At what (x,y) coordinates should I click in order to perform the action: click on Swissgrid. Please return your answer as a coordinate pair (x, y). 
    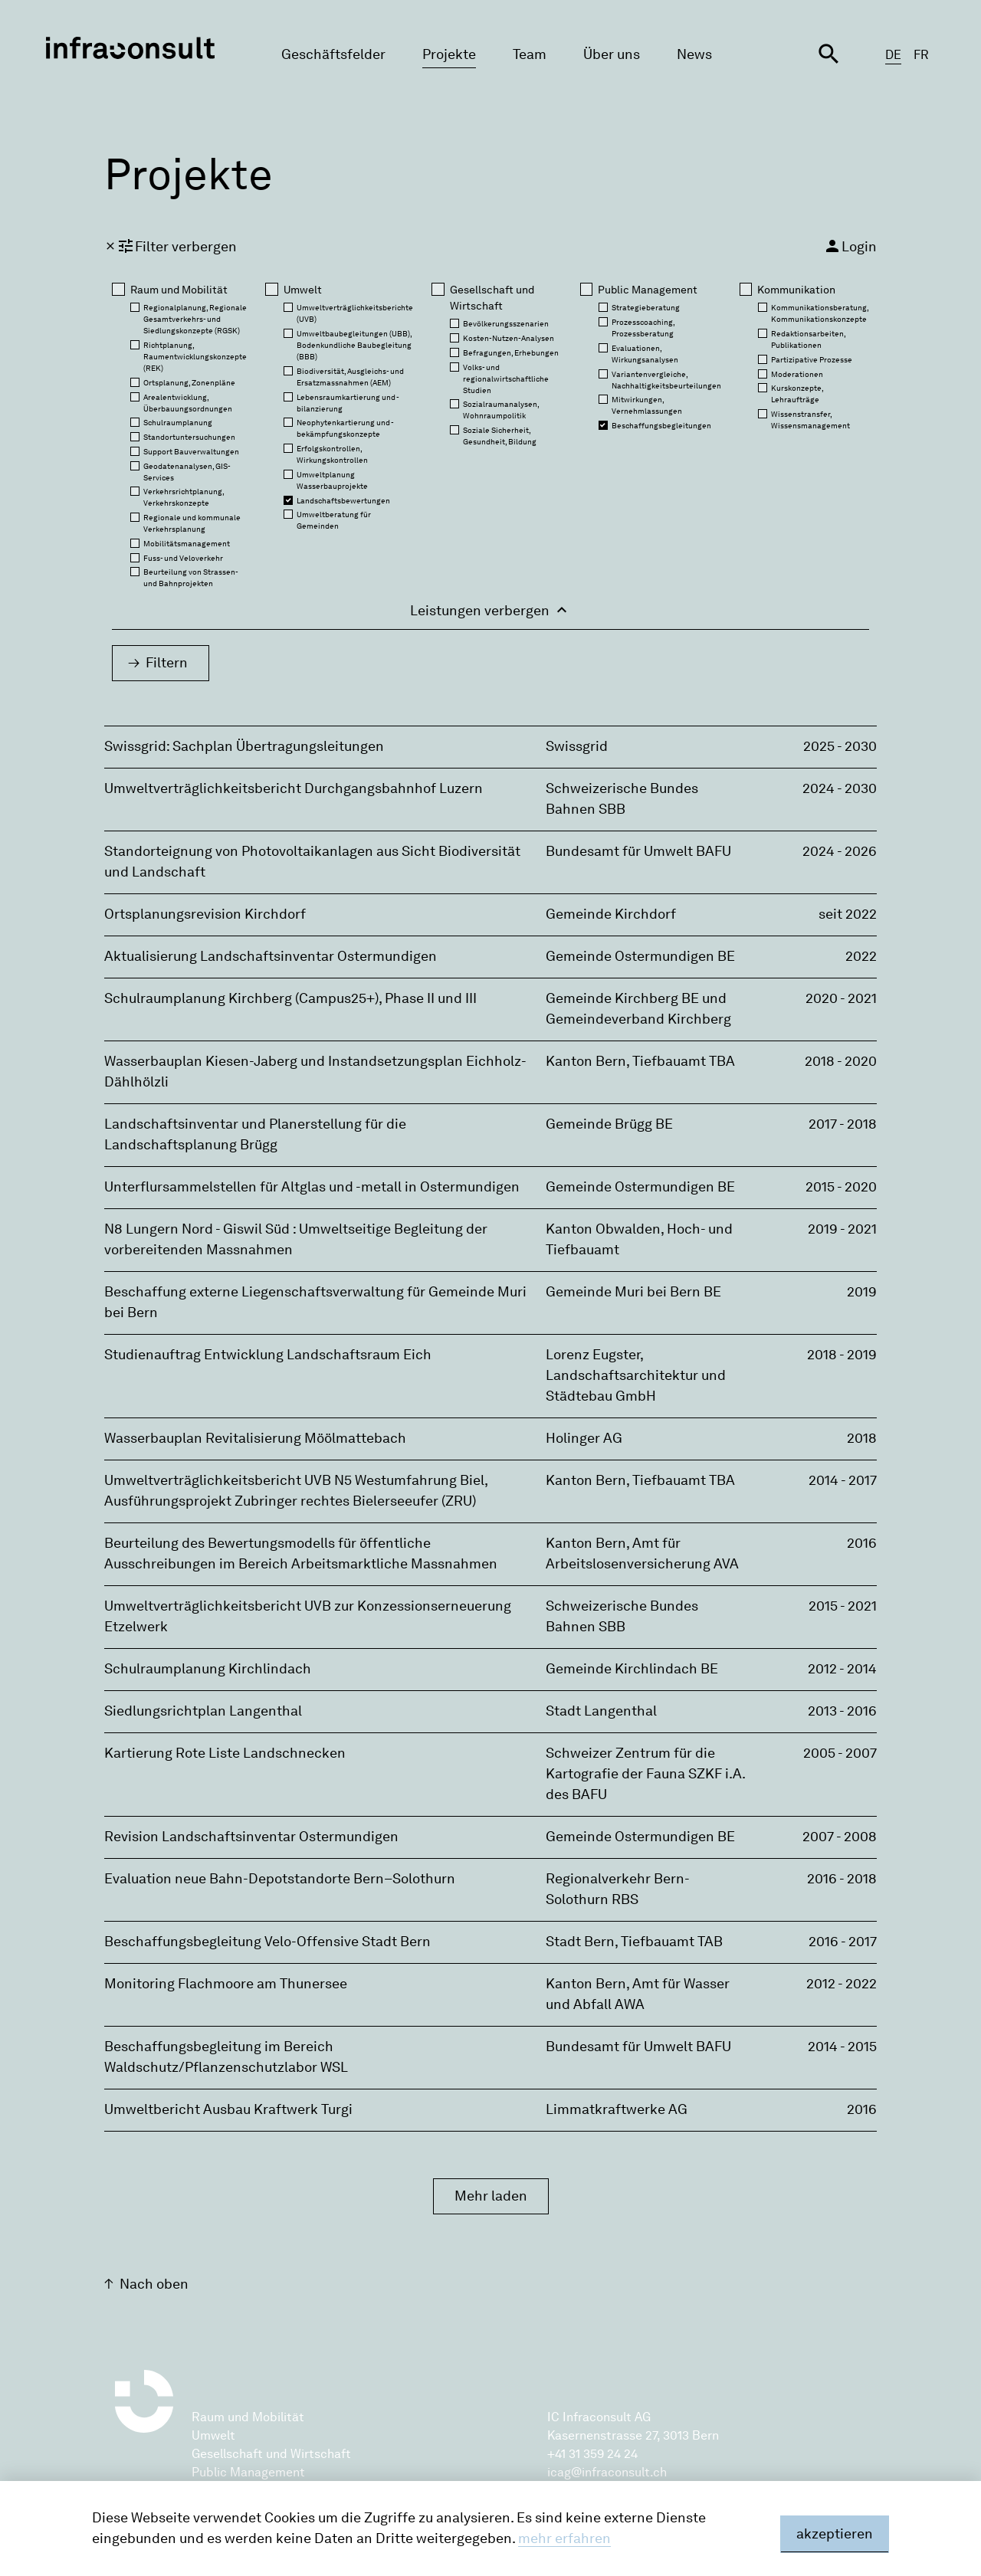
    Looking at the image, I should click on (577, 746).